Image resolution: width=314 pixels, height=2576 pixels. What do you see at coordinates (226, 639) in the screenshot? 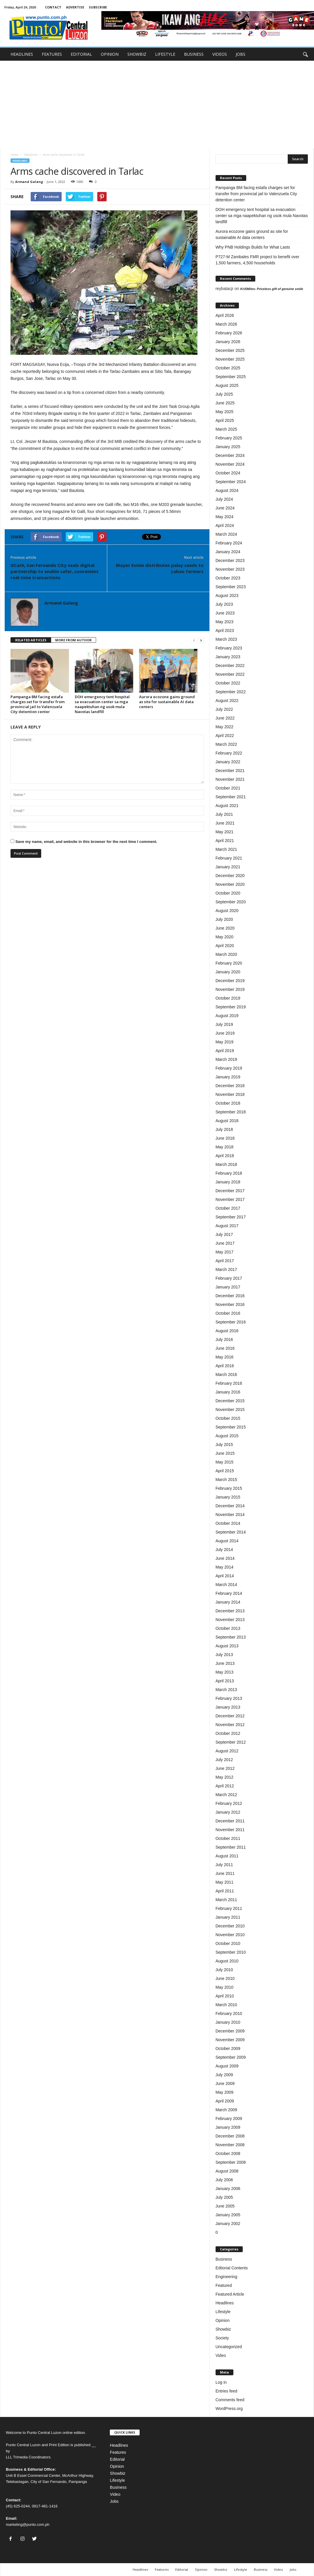
I see `March 2023` at bounding box center [226, 639].